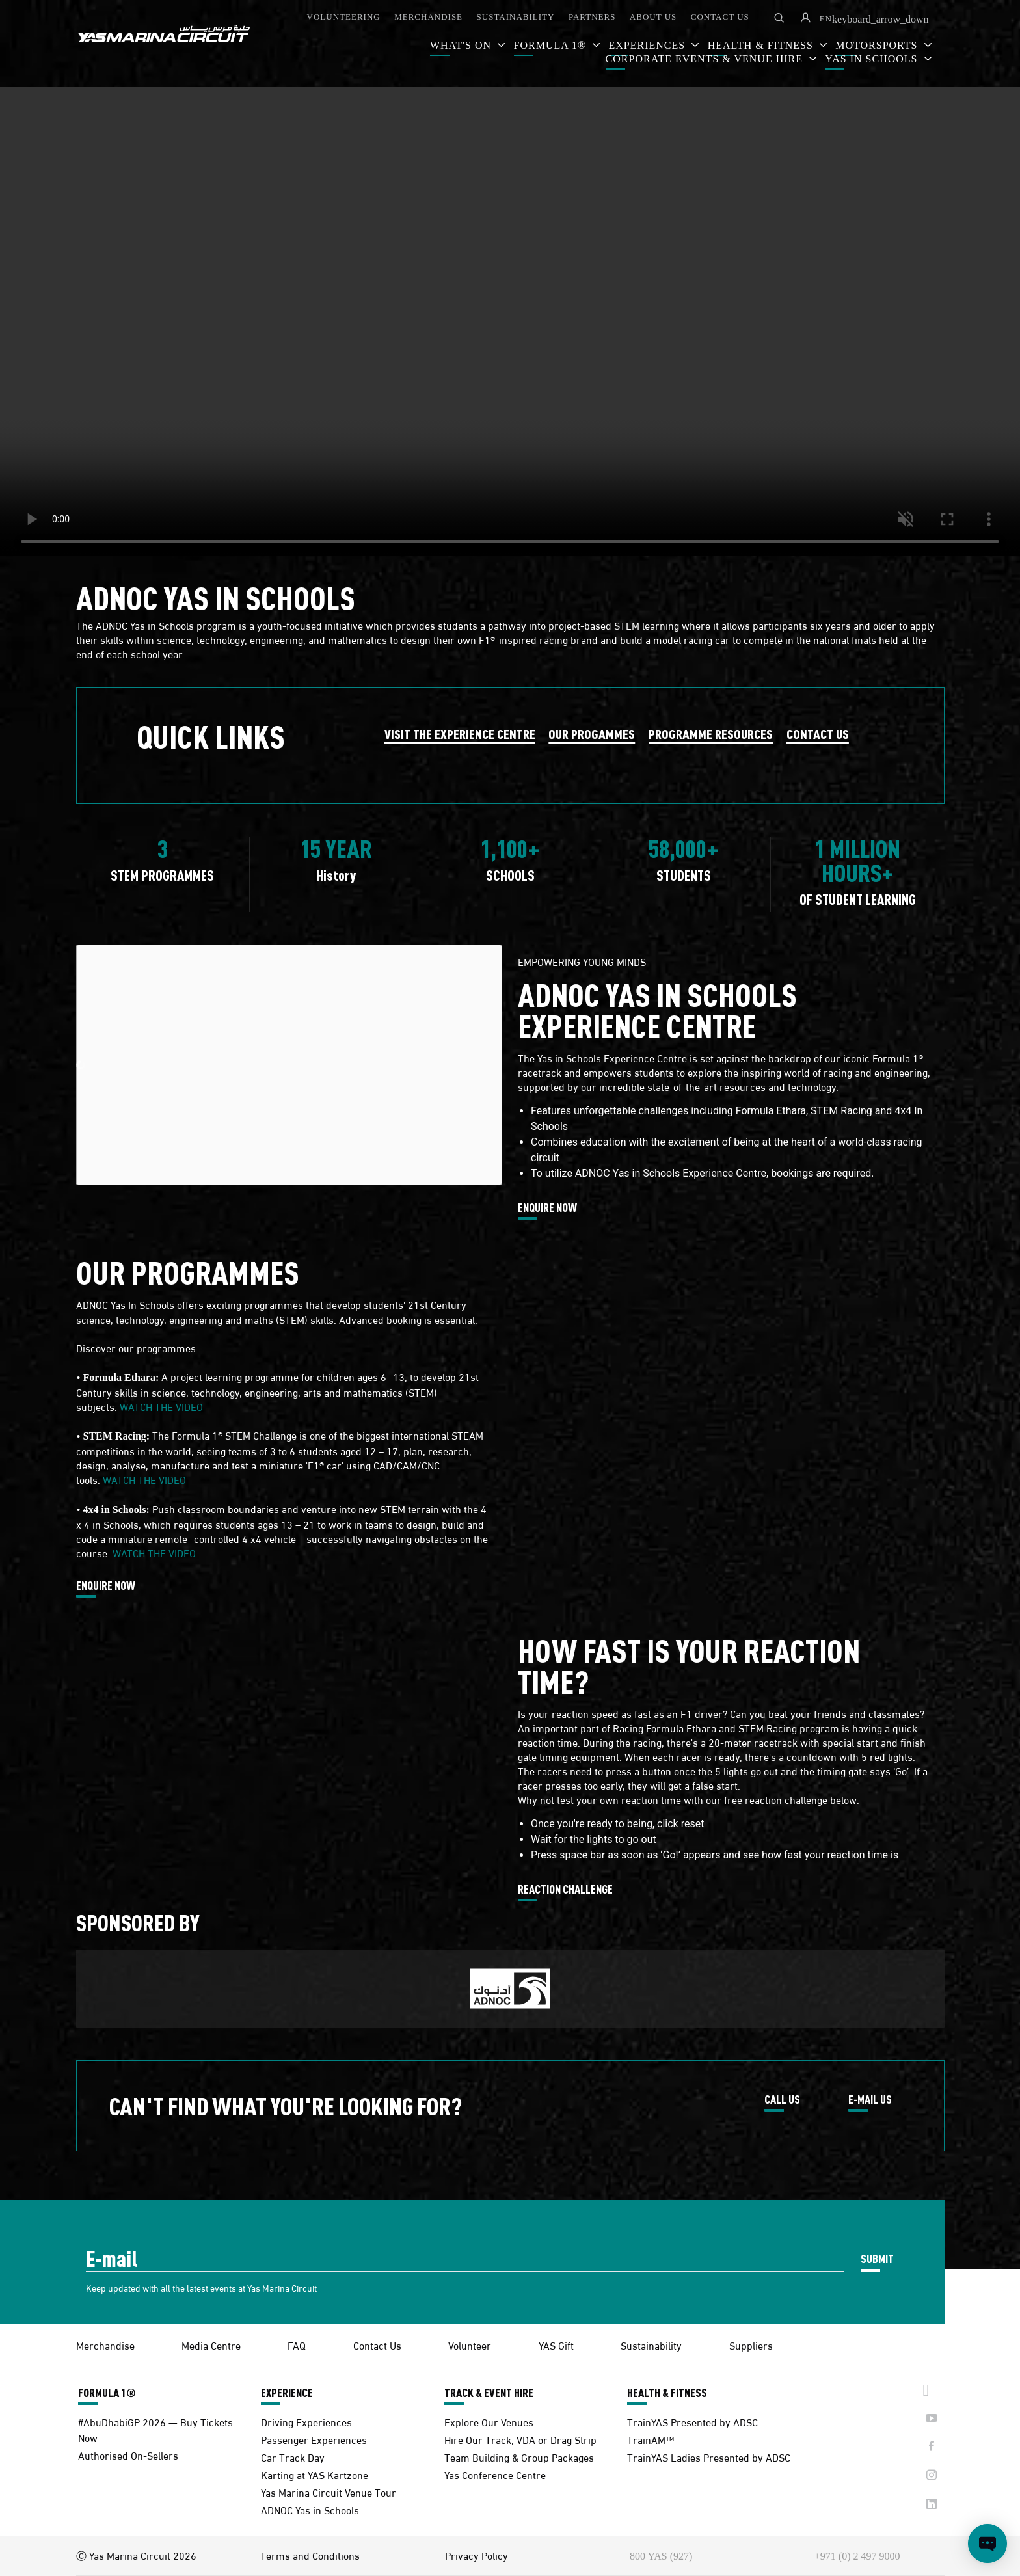  Describe the element at coordinates (667, 2392) in the screenshot. I see `HEALTH & FITNESS` at that location.